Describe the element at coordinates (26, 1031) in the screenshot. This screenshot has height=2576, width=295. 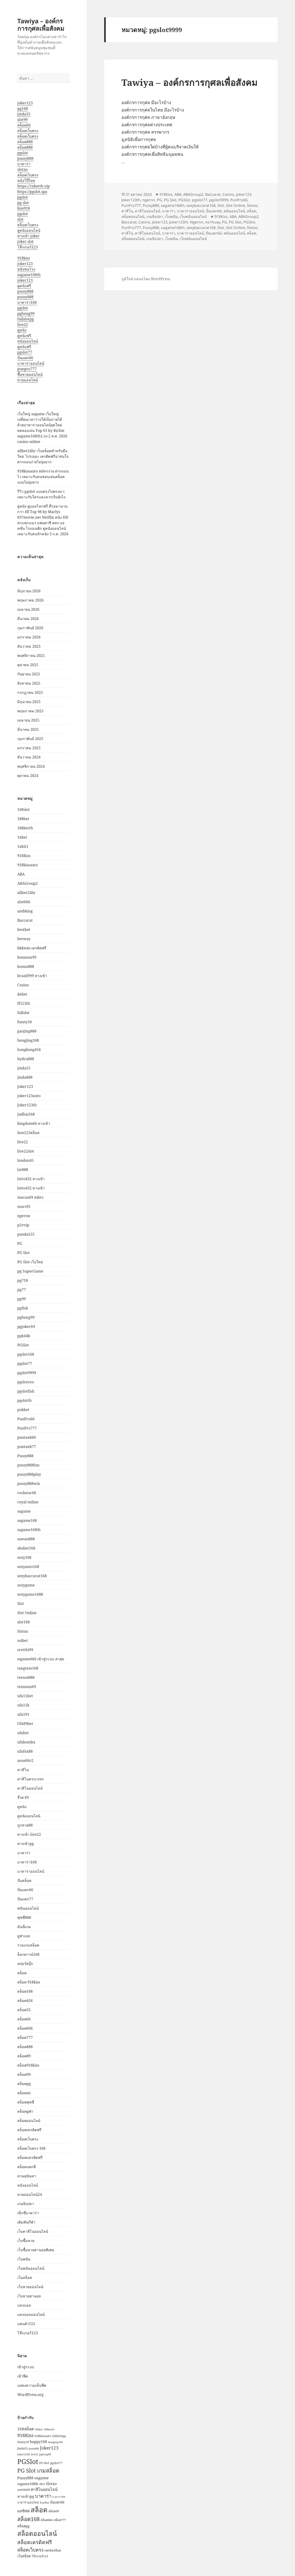
I see `gaojing888` at that location.